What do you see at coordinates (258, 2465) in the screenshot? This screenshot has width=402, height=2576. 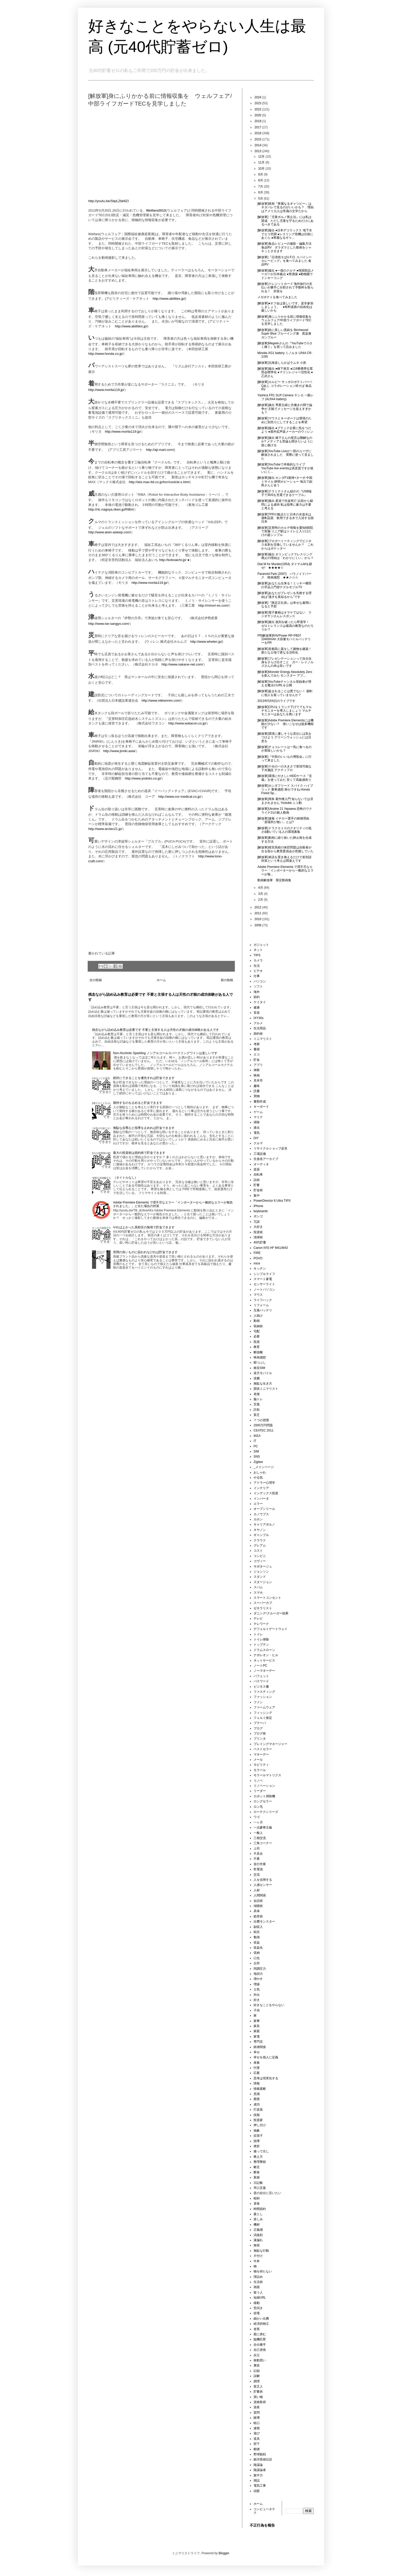 I see `陰謀論` at bounding box center [258, 2465].